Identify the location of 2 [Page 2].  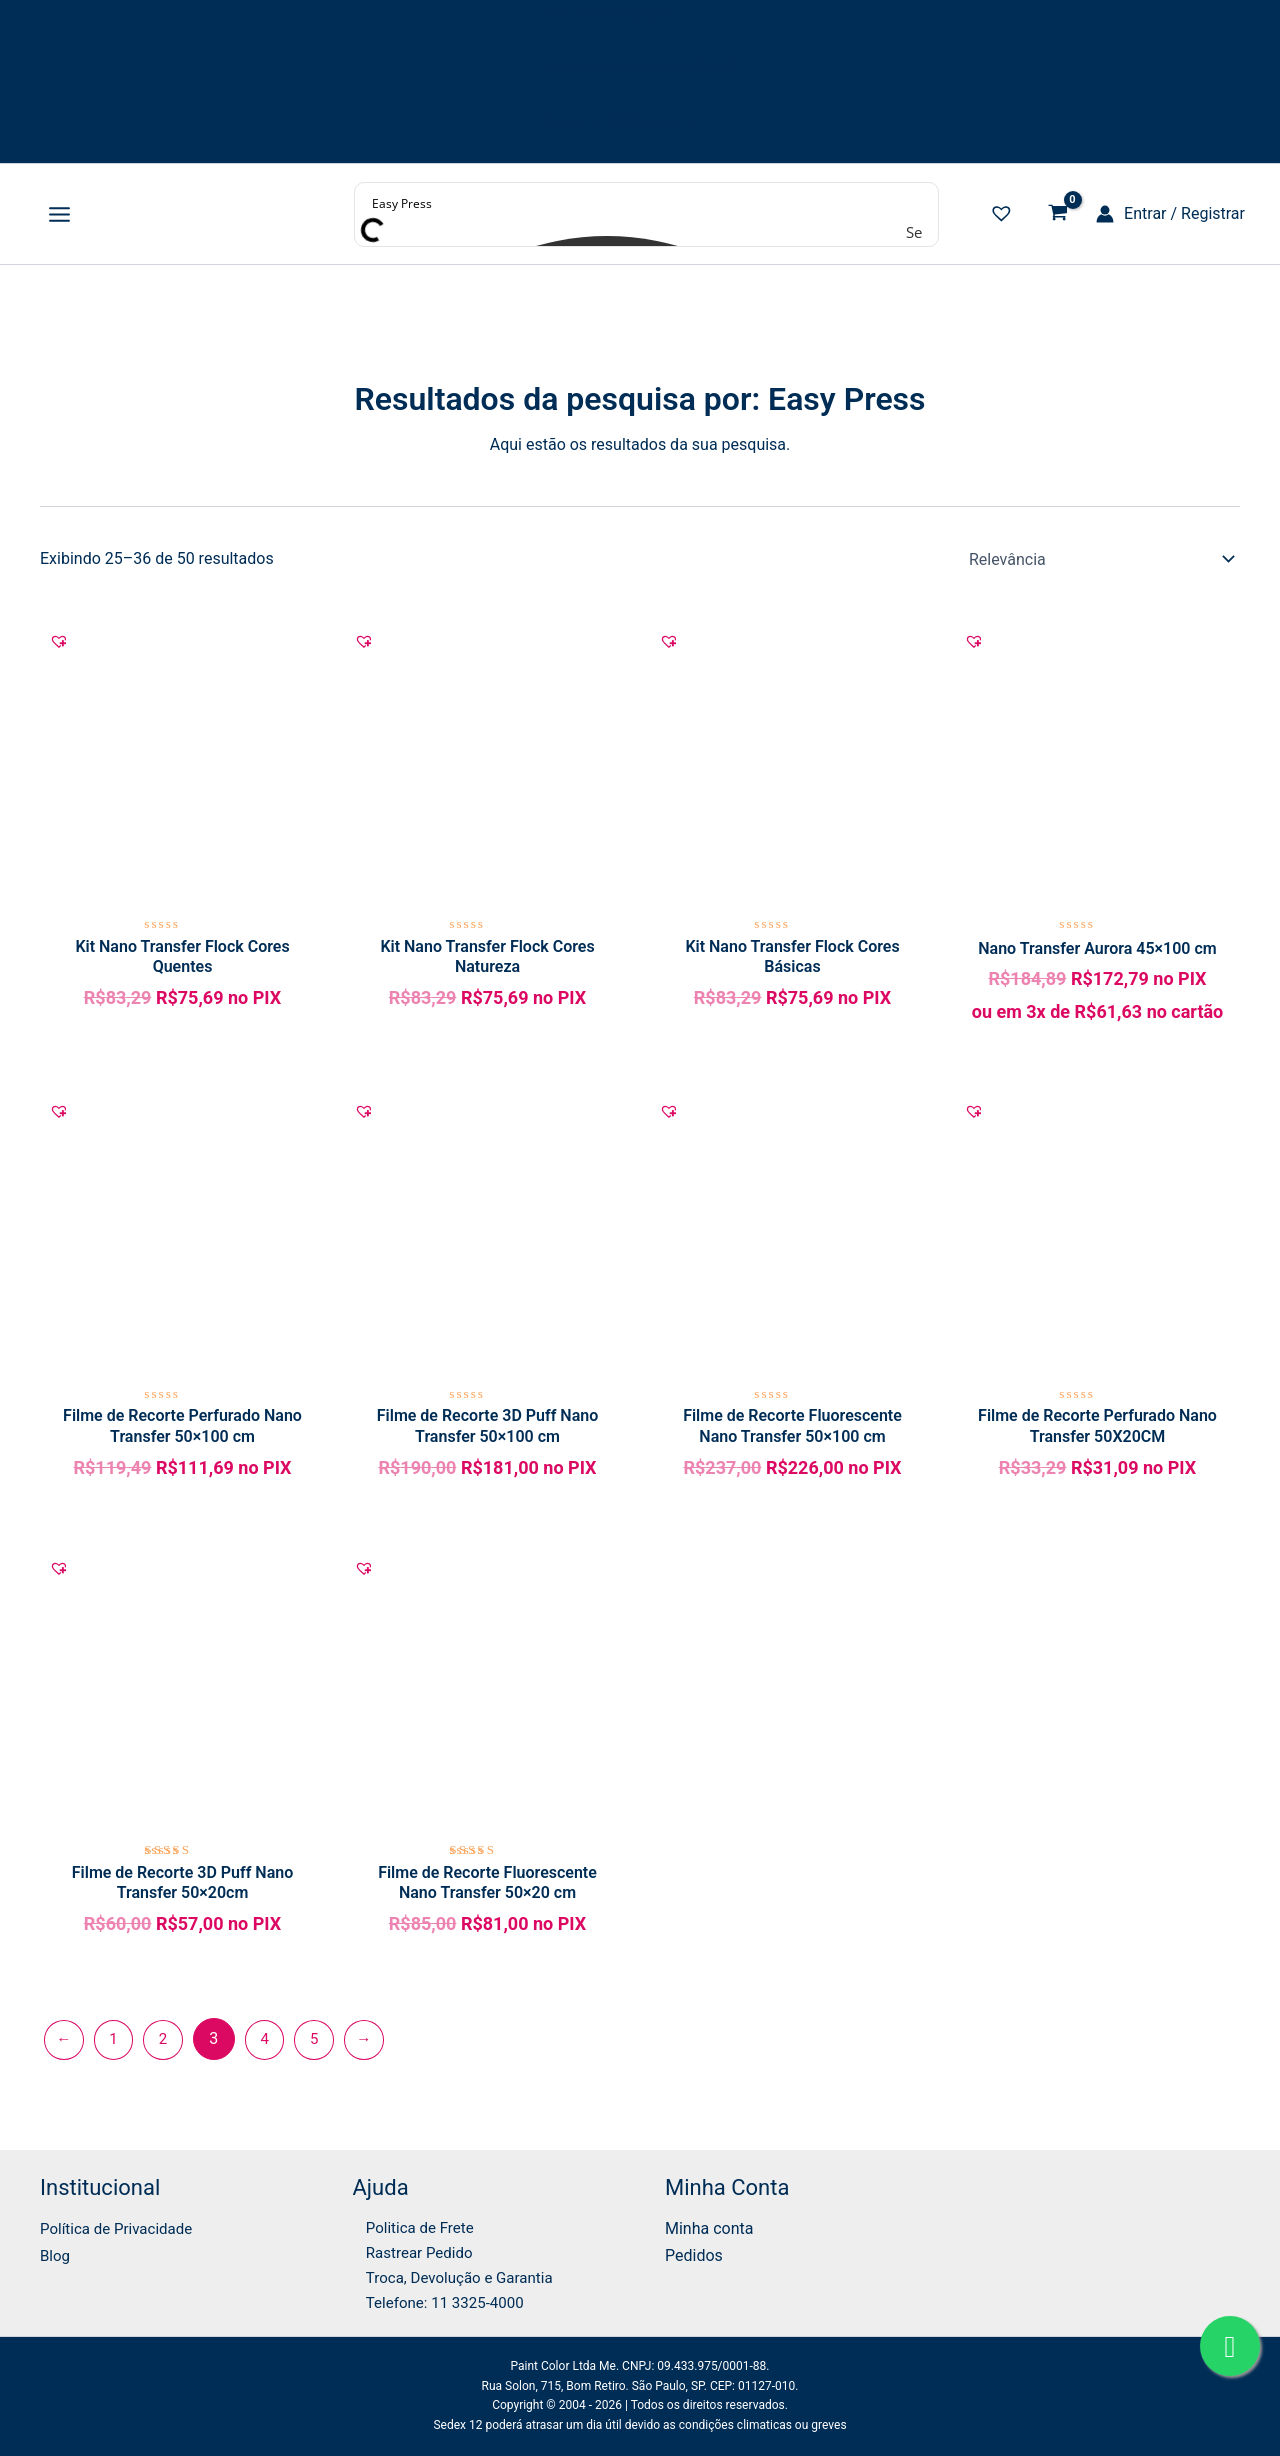
(168, 2049).